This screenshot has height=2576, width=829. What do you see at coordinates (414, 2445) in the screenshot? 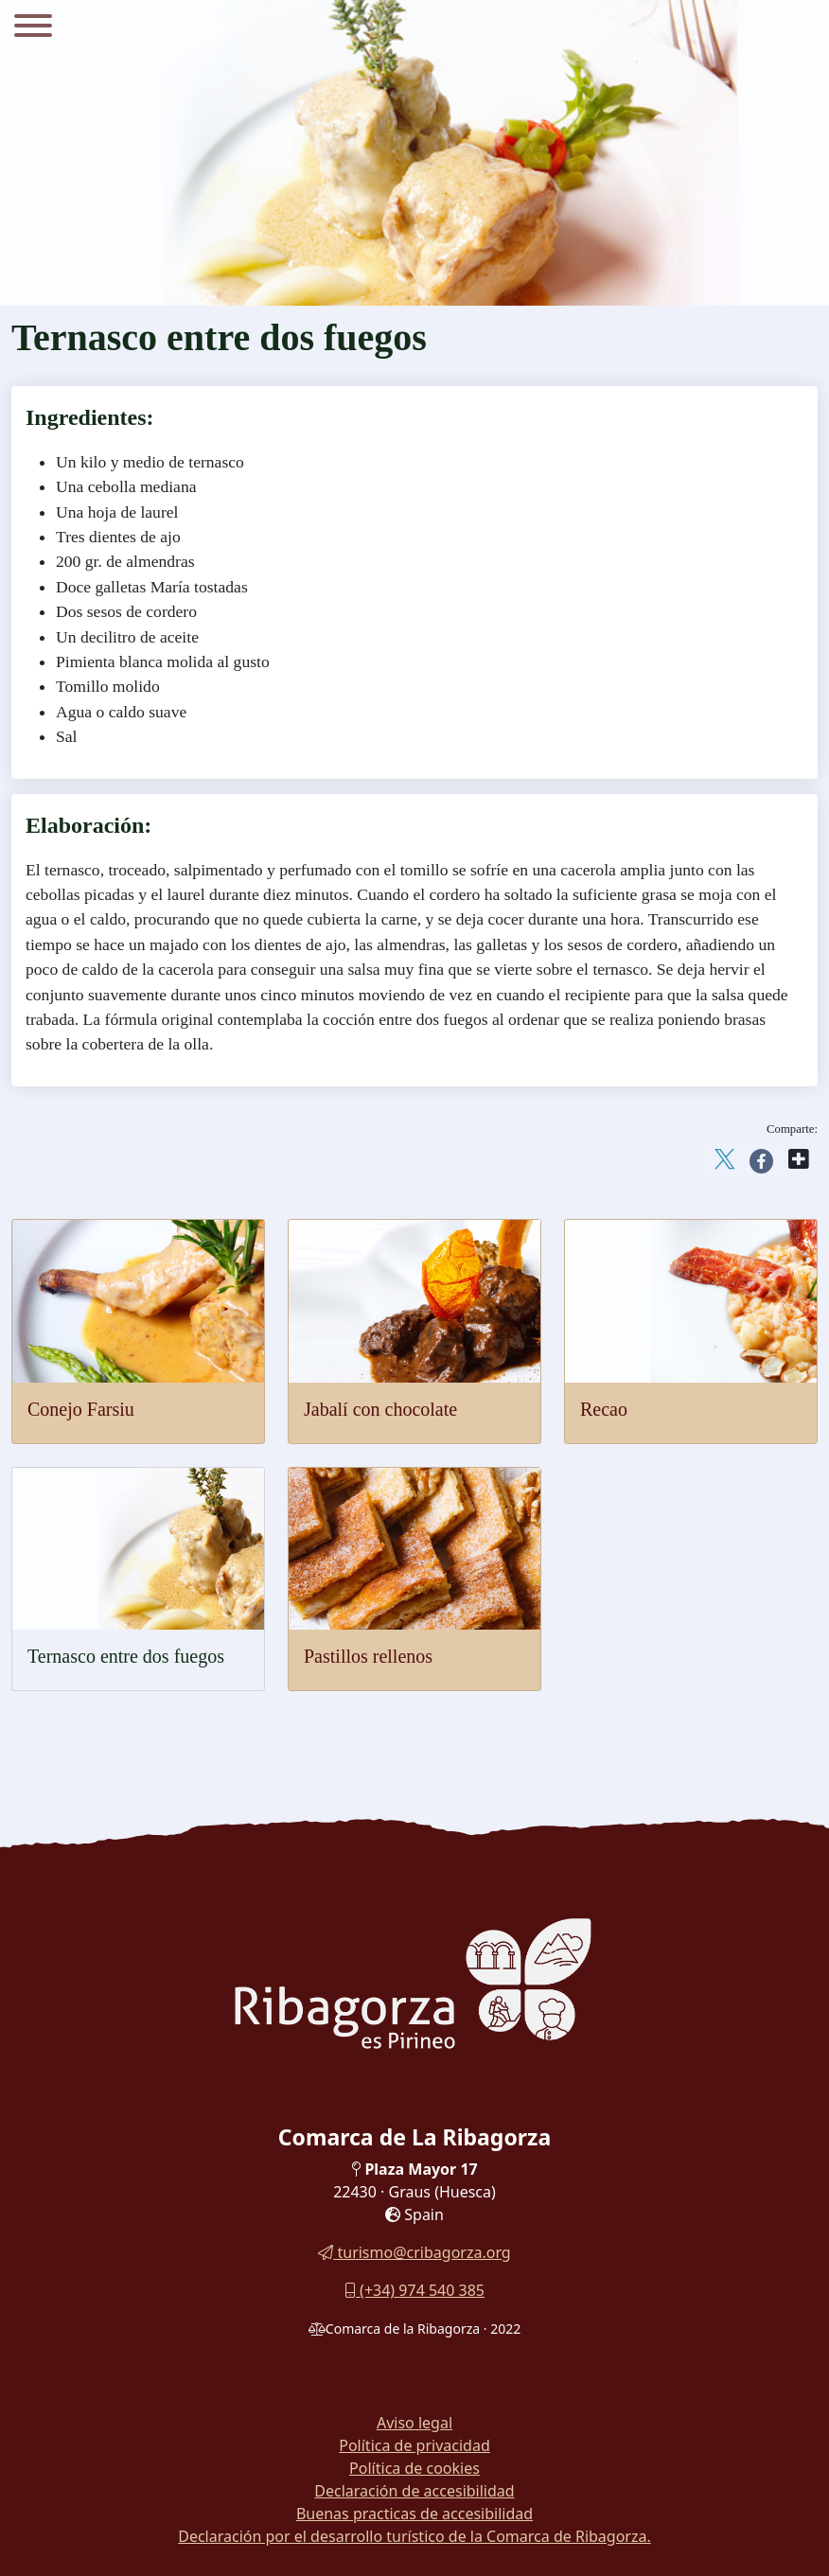
I see `Política de privacidad` at bounding box center [414, 2445].